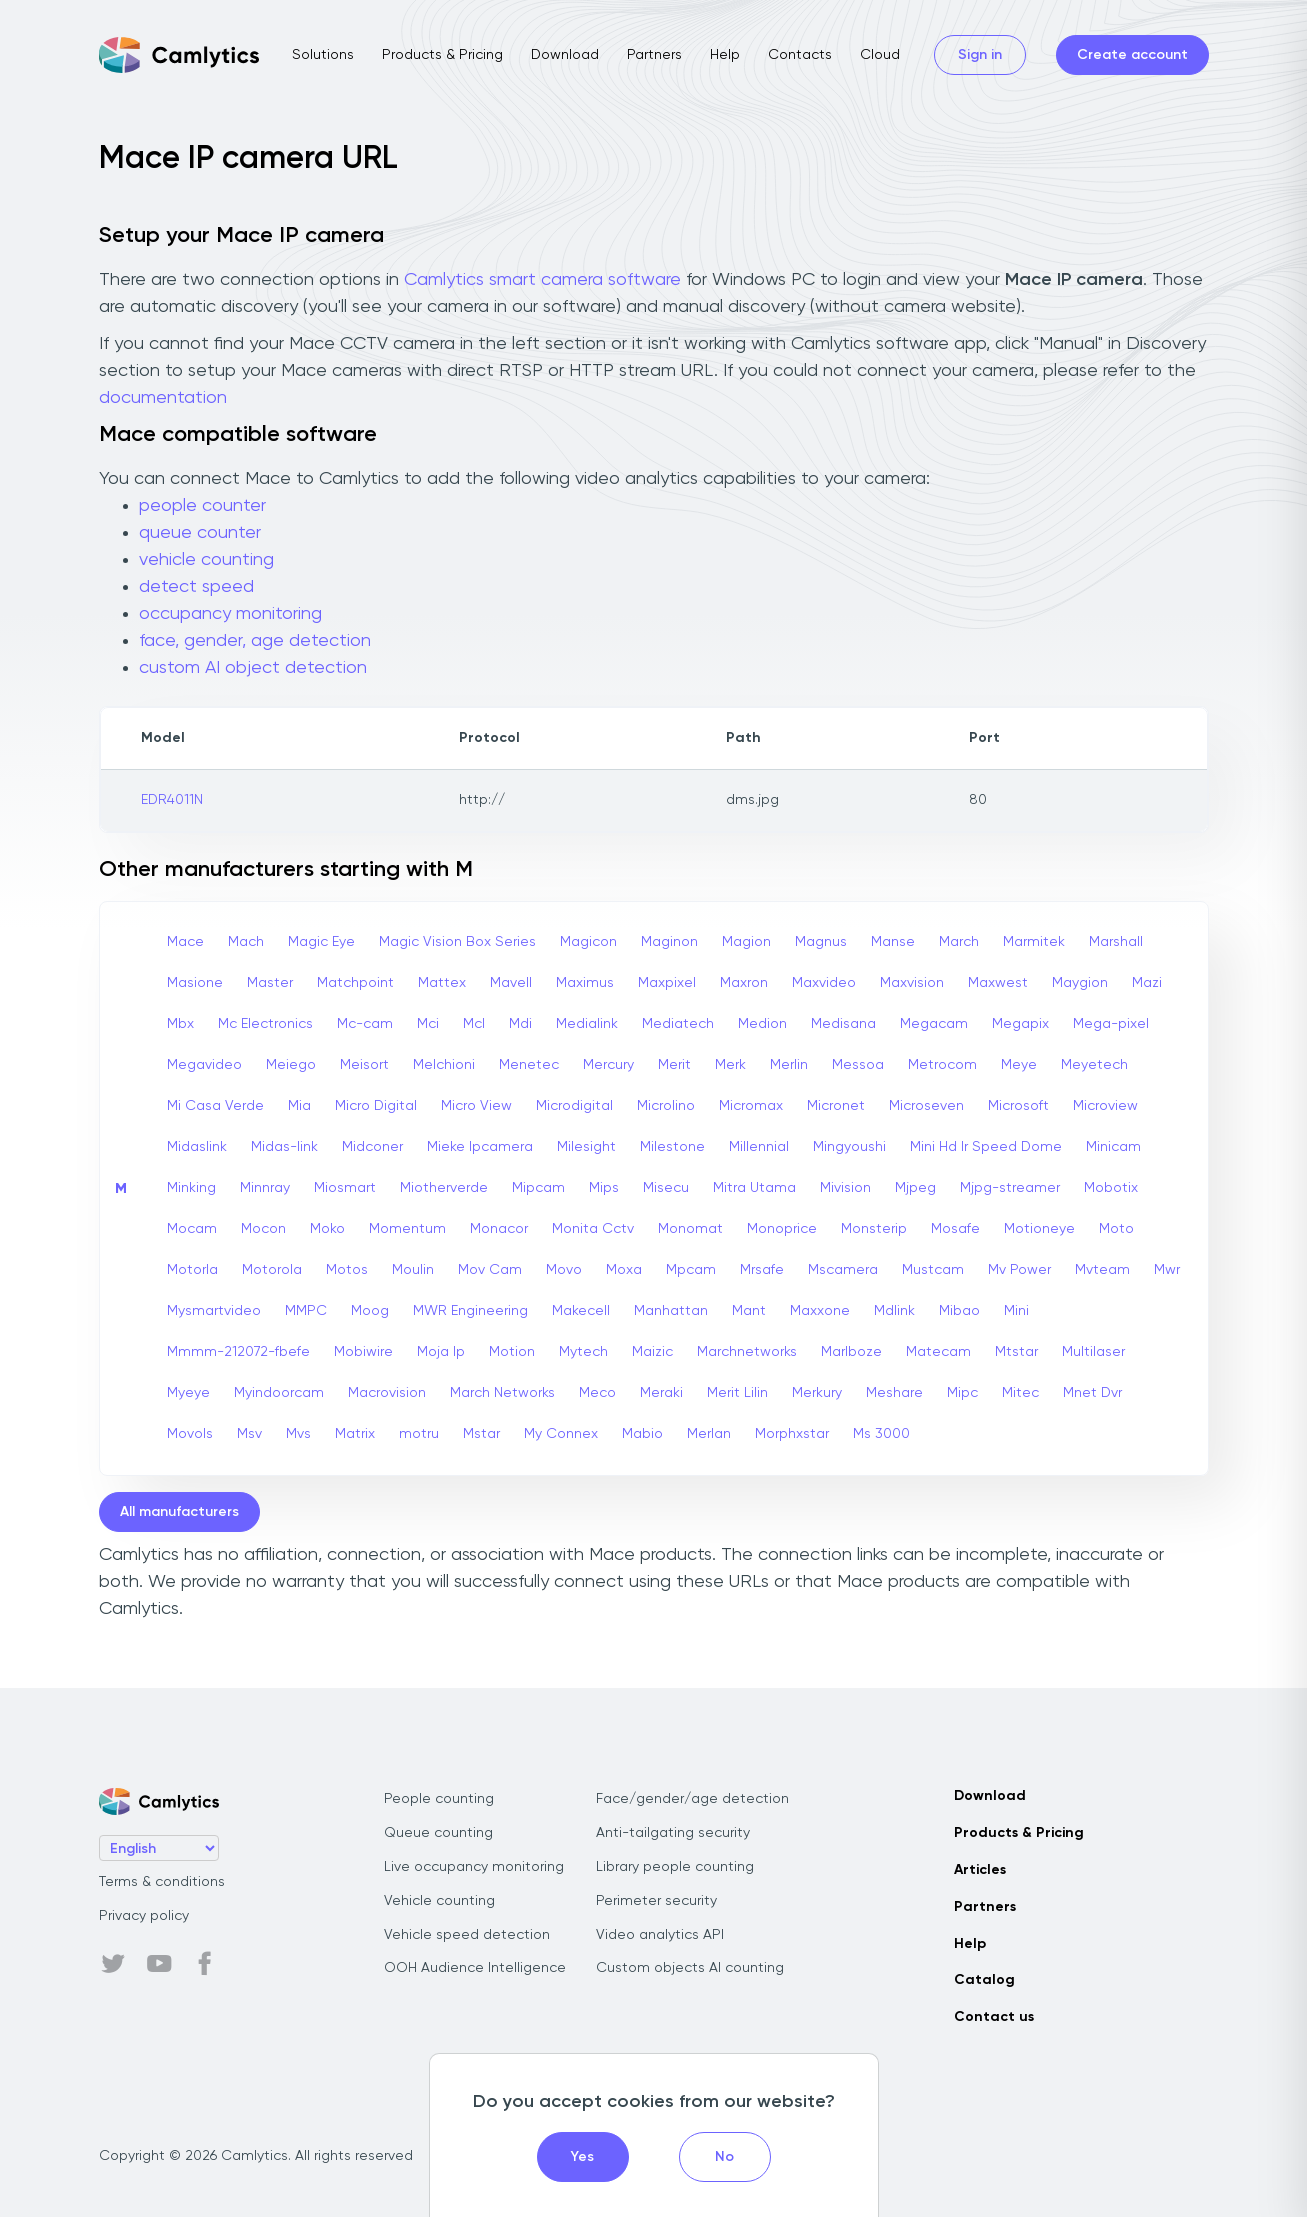 Image resolution: width=1307 pixels, height=2217 pixels. What do you see at coordinates (874, 1229) in the screenshot?
I see `Monsterip` at bounding box center [874, 1229].